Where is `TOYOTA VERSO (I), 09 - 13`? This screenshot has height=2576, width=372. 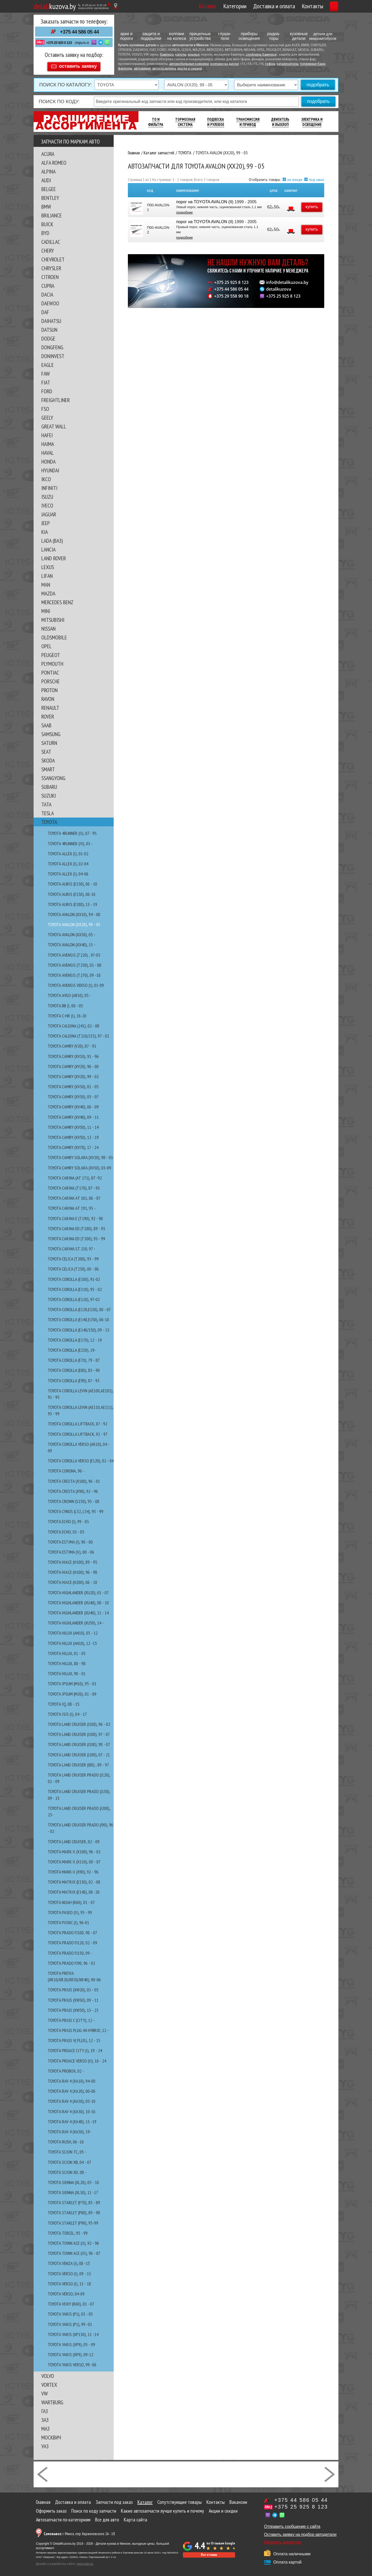
TOYOTA VERSO (I), 09 - 13 is located at coordinates (69, 2271).